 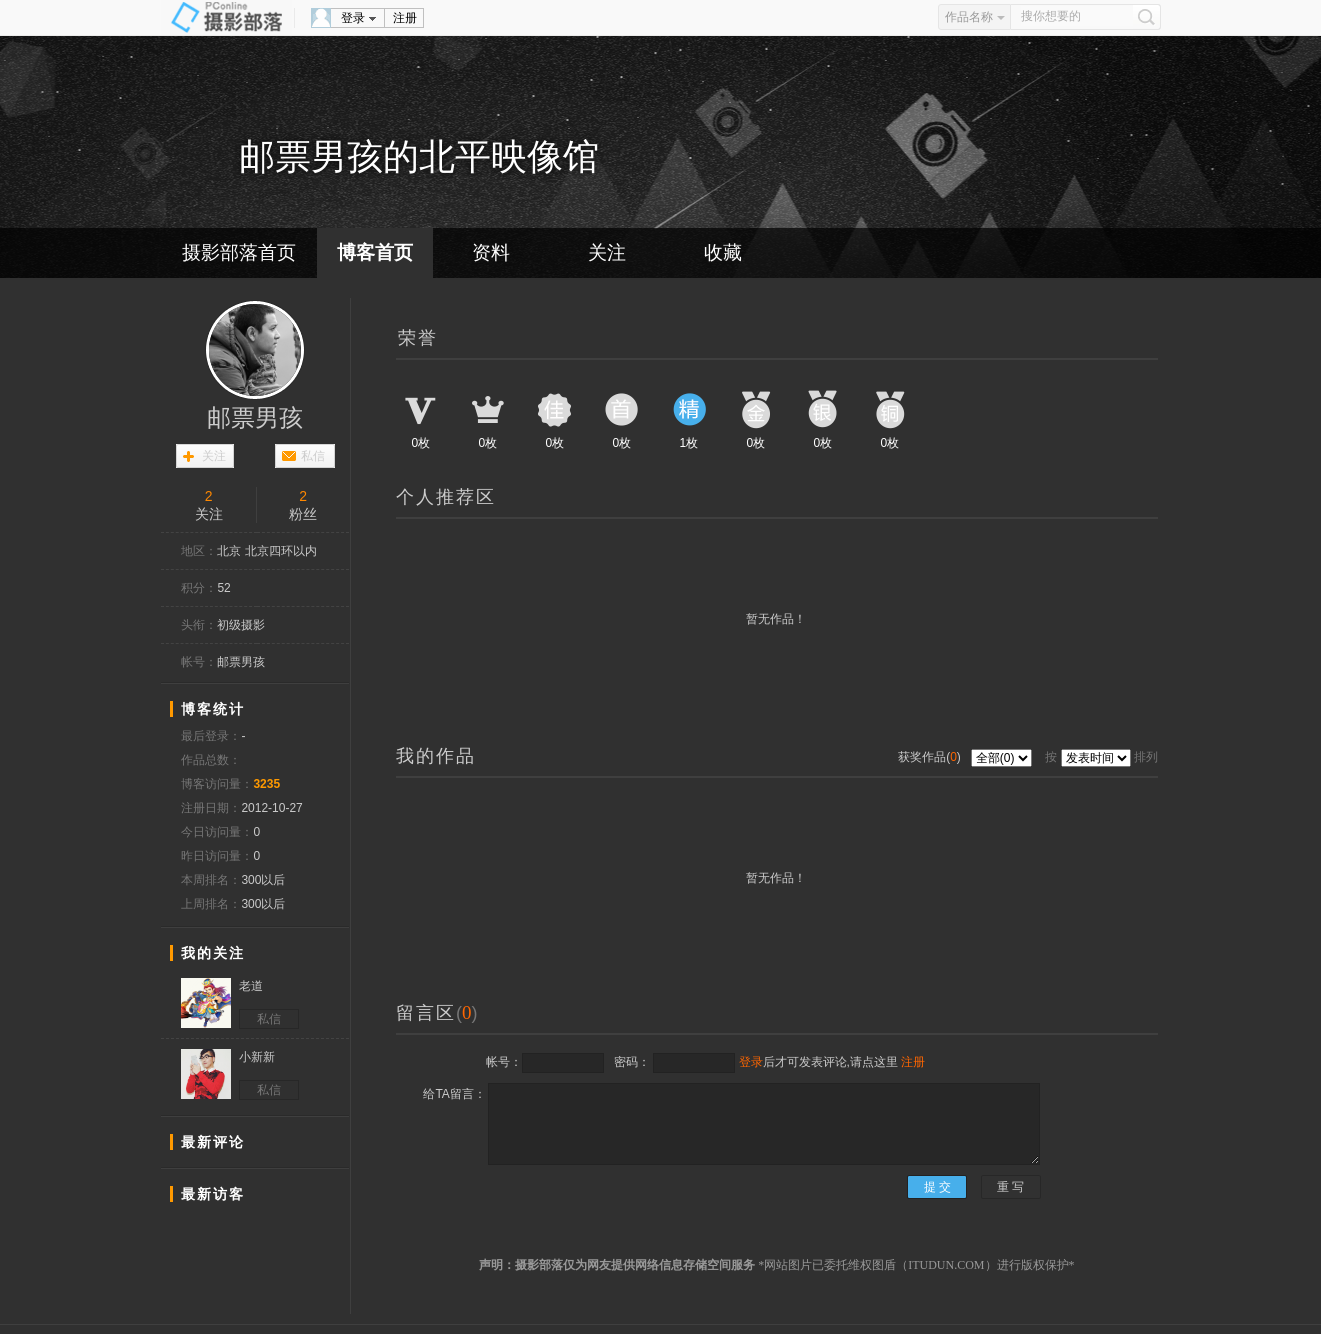 I want to click on 注册, so click(x=405, y=18).